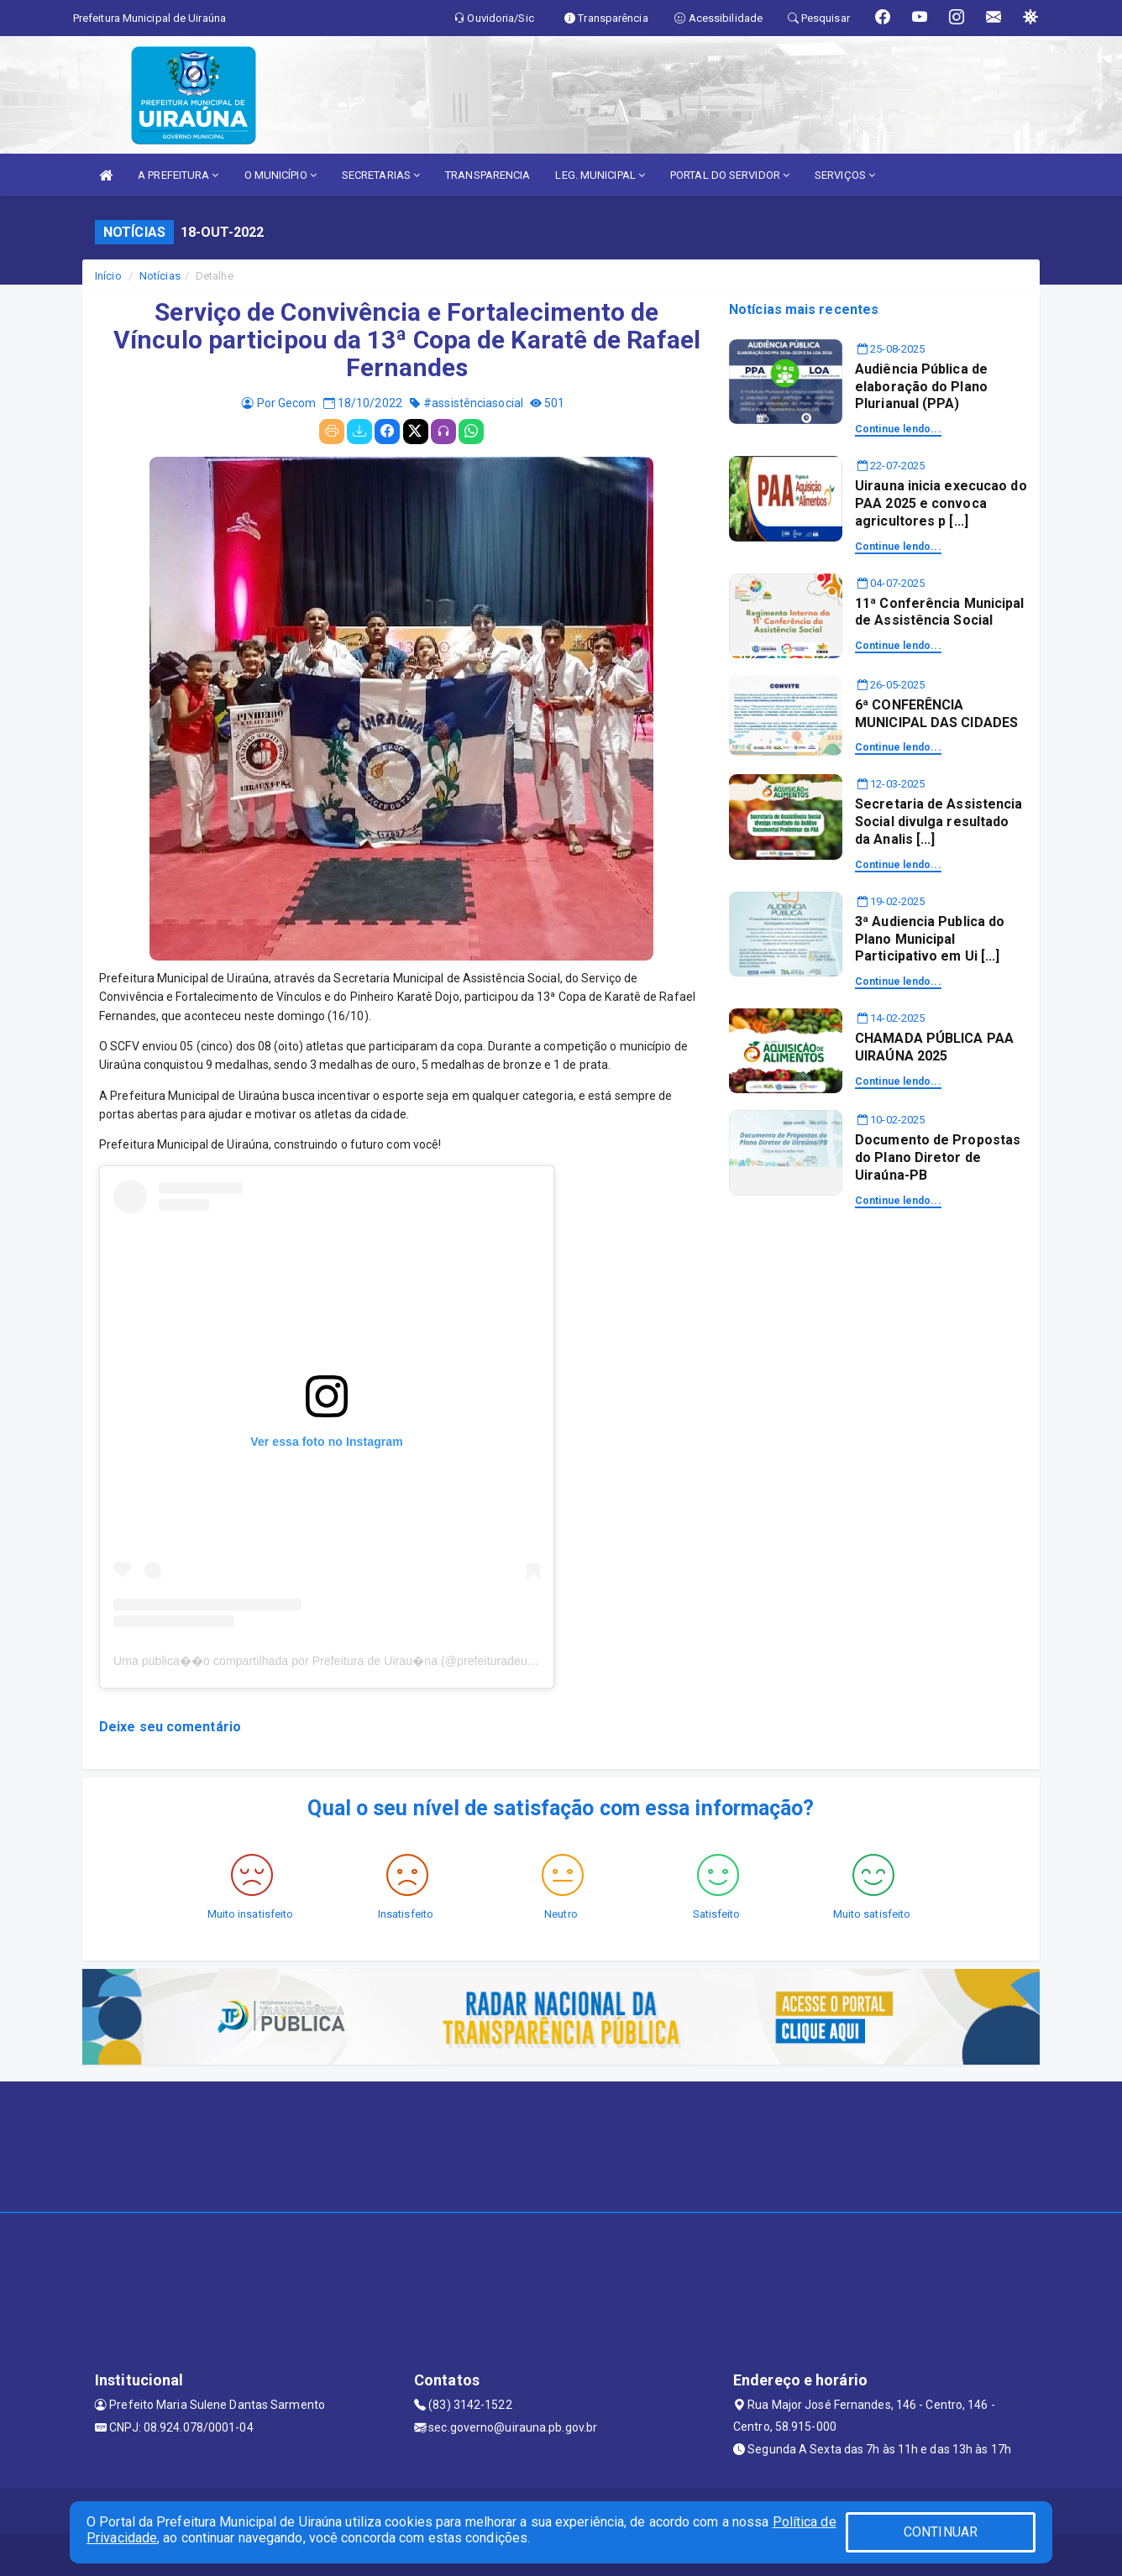 This screenshot has width=1122, height=2576. What do you see at coordinates (941, 503) in the screenshot?
I see `Uirauna inicia execucao do PAA 2025 e convoca agricultores p [...]` at bounding box center [941, 503].